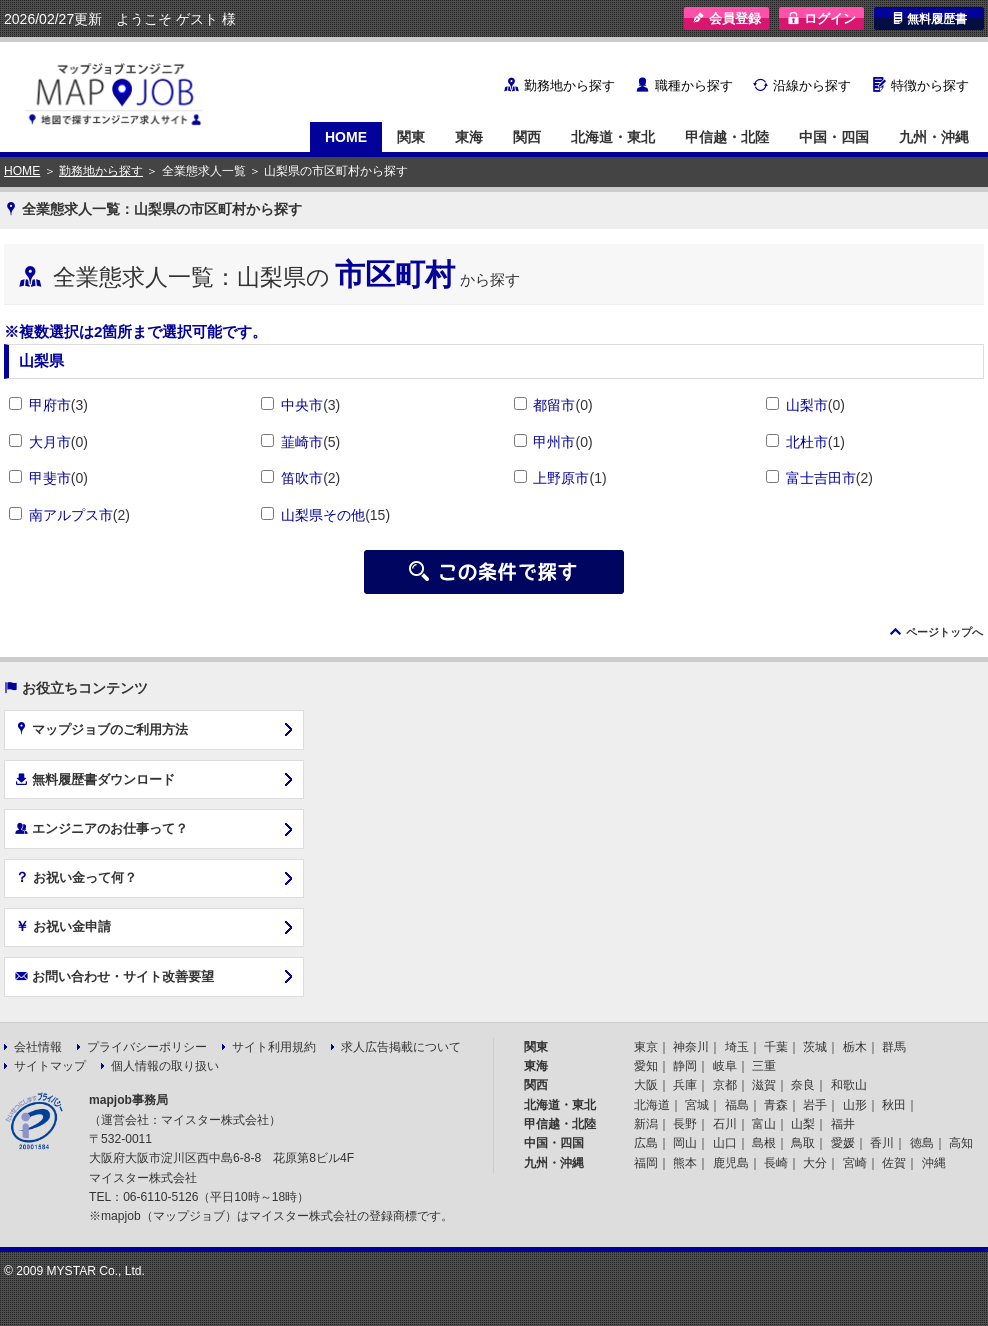 The image size is (988, 1326). Describe the element at coordinates (646, 1163) in the screenshot. I see `福岡` at that location.